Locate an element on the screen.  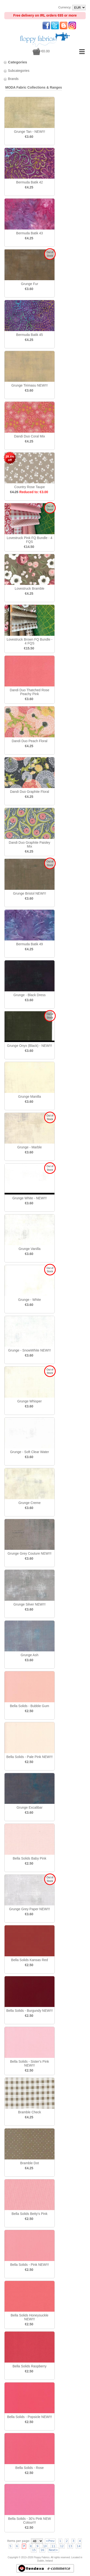
Grunge Onyx (Black) - NEW!!! is located at coordinates (29, 1046).